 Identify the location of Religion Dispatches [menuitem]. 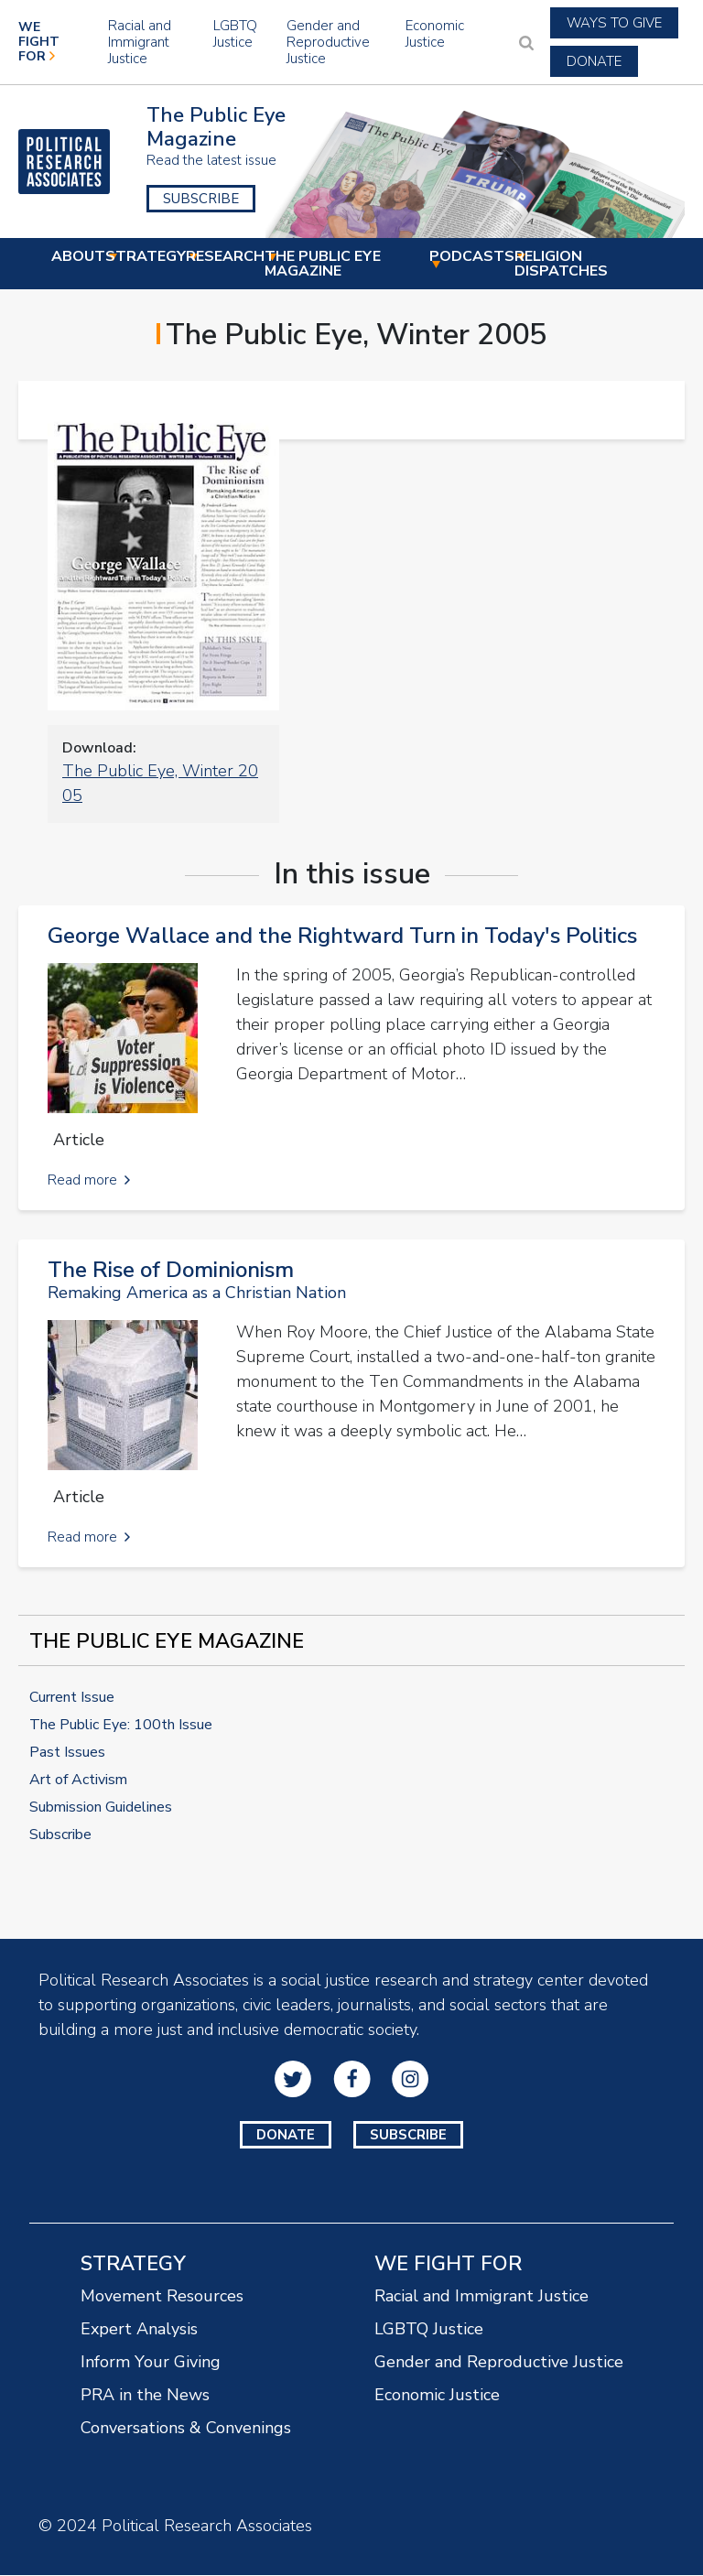
(561, 264).